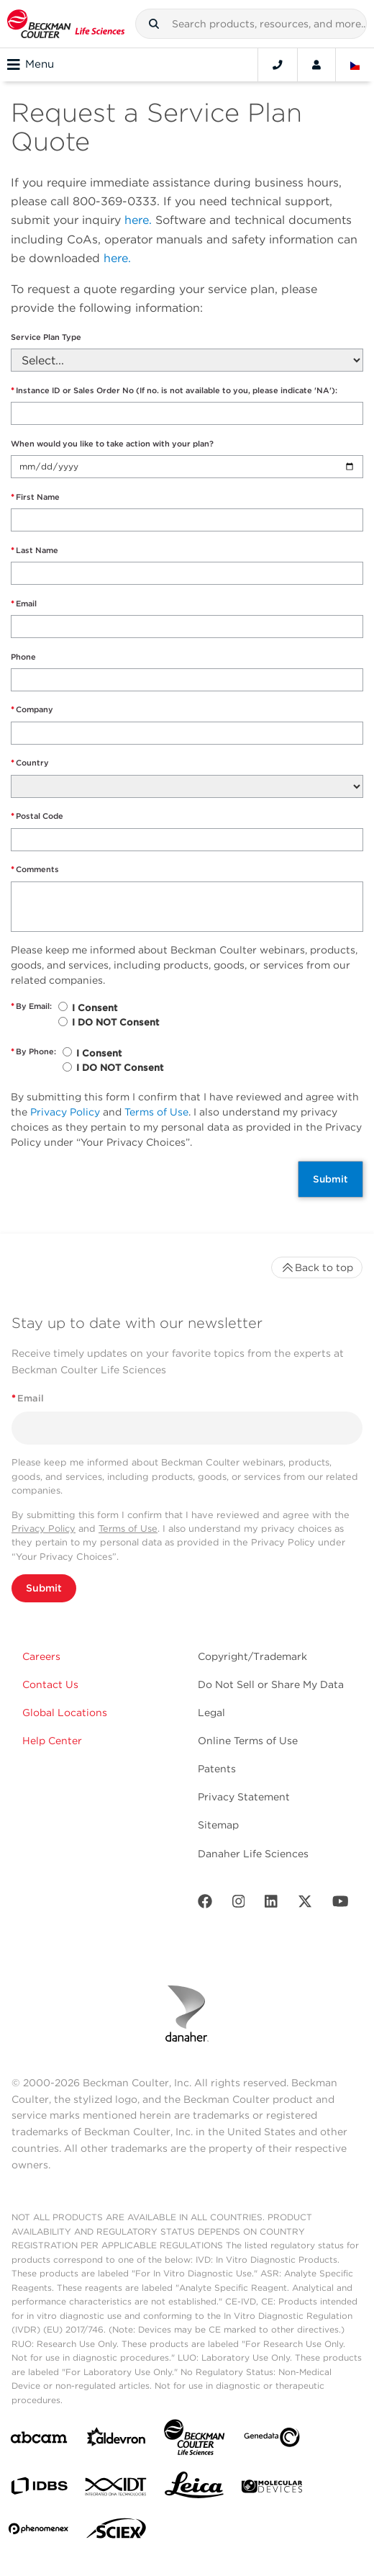  What do you see at coordinates (194, 2440) in the screenshot?
I see `[Beckman Coulter Life Sciences]` at bounding box center [194, 2440].